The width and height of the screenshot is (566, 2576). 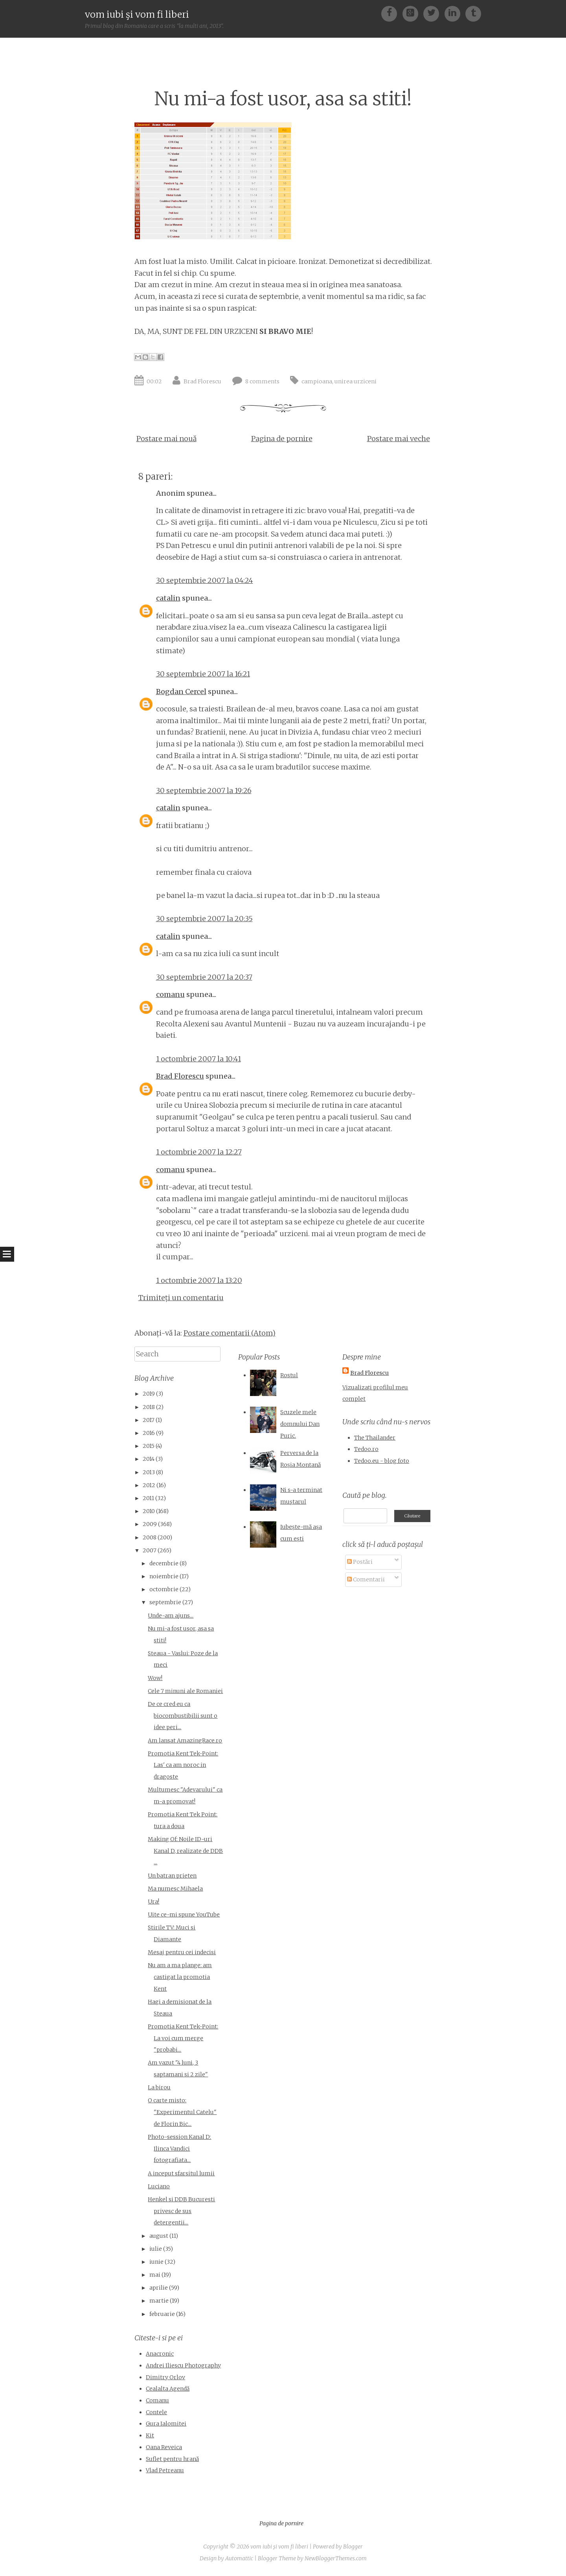 I want to click on 2007, so click(x=149, y=1550).